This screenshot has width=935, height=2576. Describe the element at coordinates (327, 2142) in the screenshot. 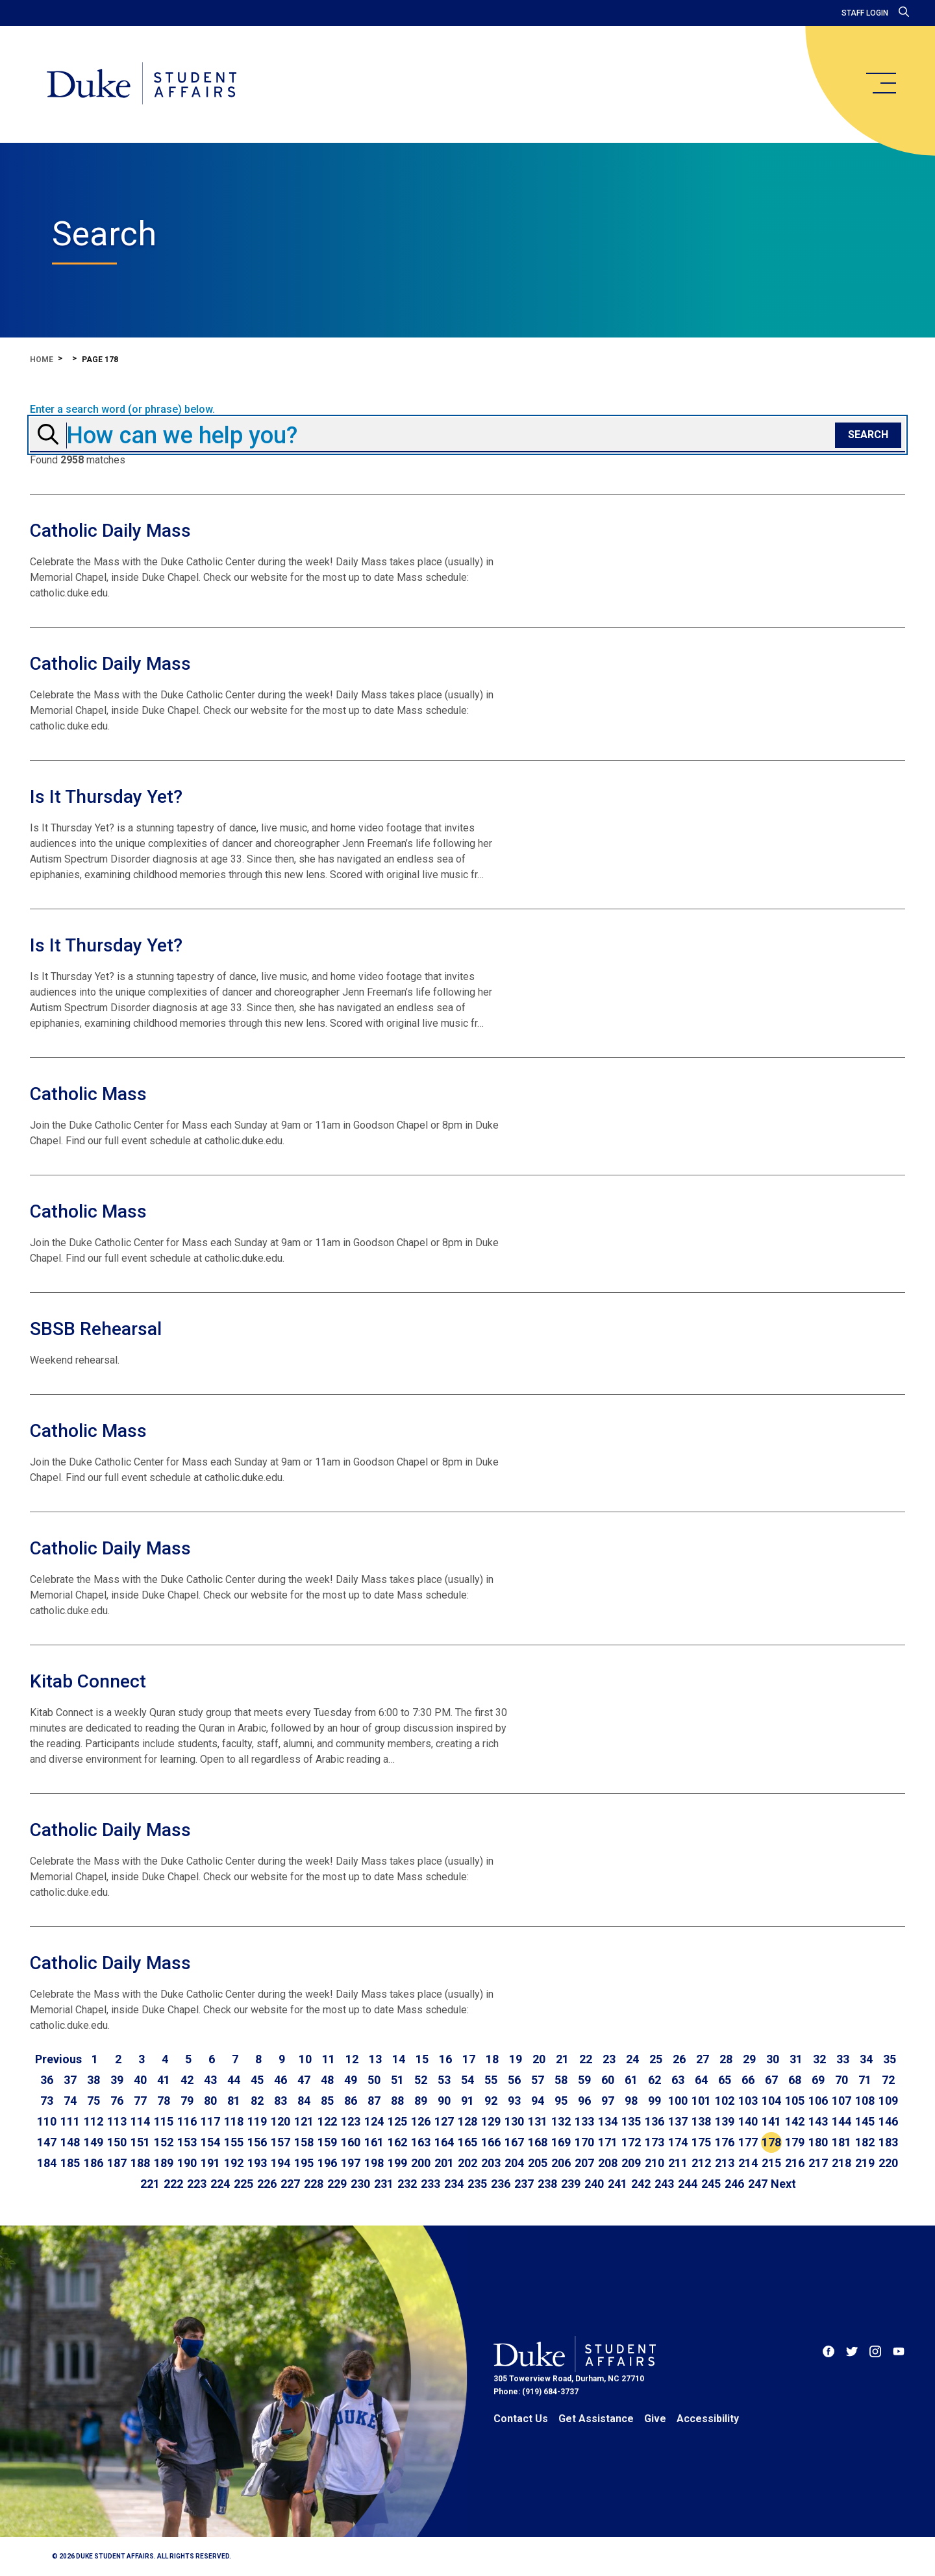

I see `159` at that location.